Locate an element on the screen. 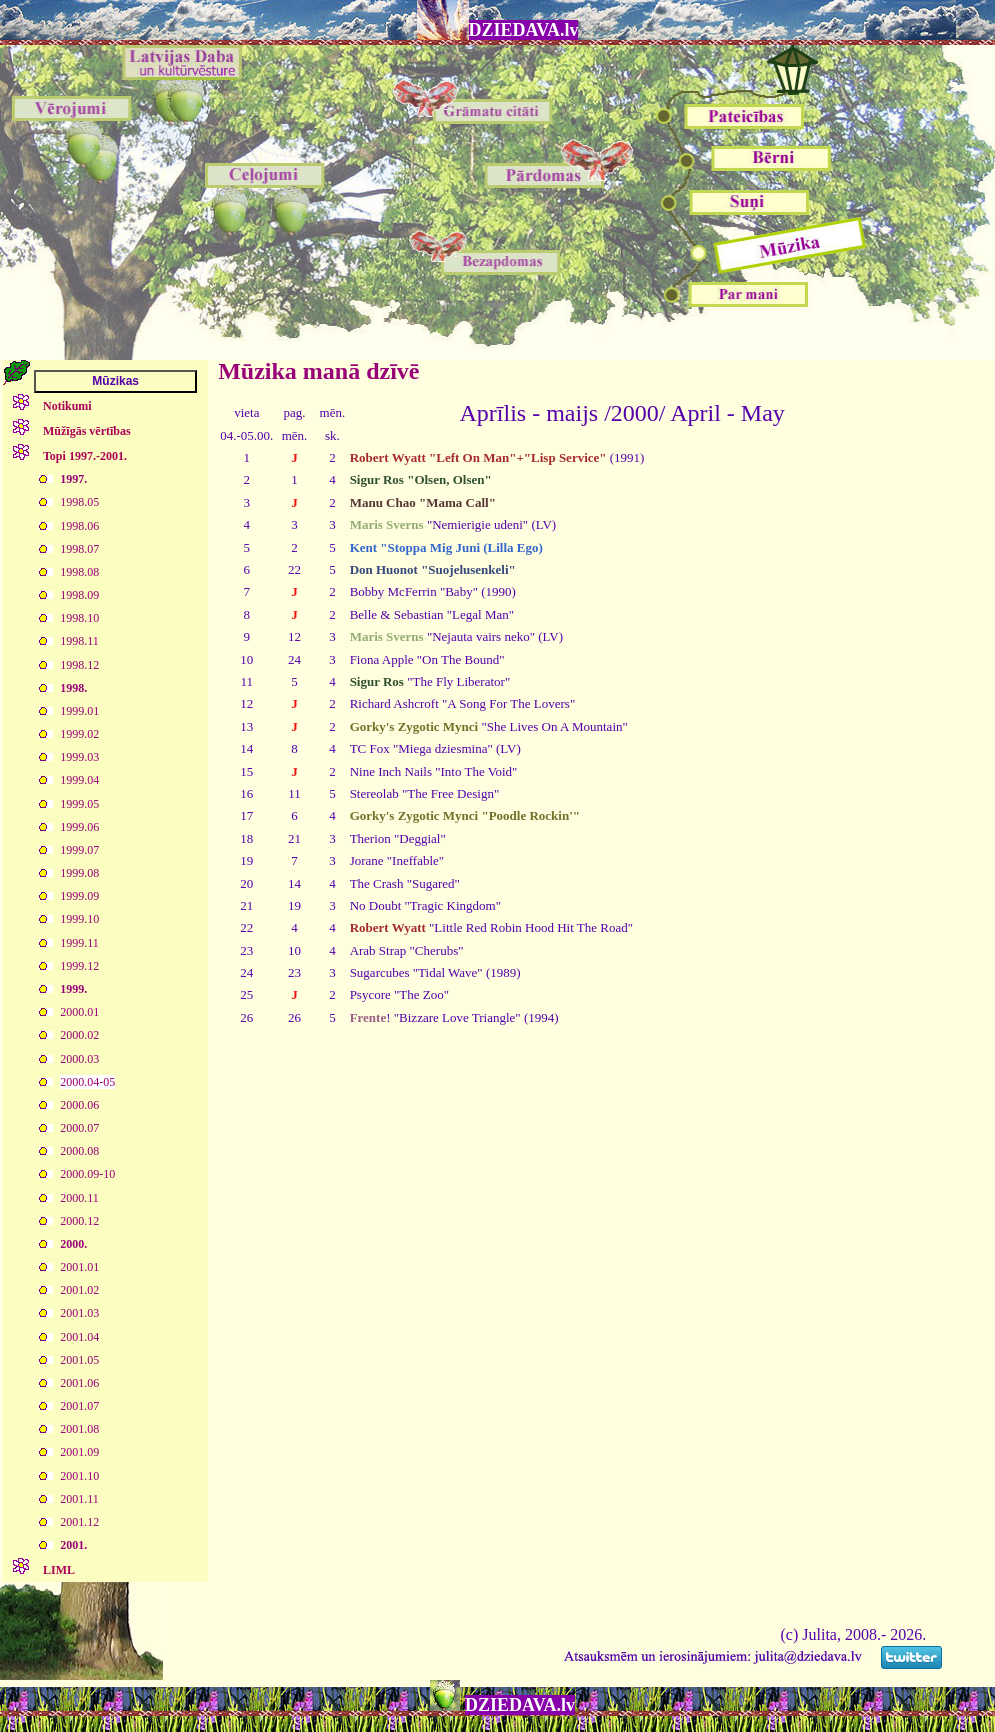  1999.06 is located at coordinates (79, 827).